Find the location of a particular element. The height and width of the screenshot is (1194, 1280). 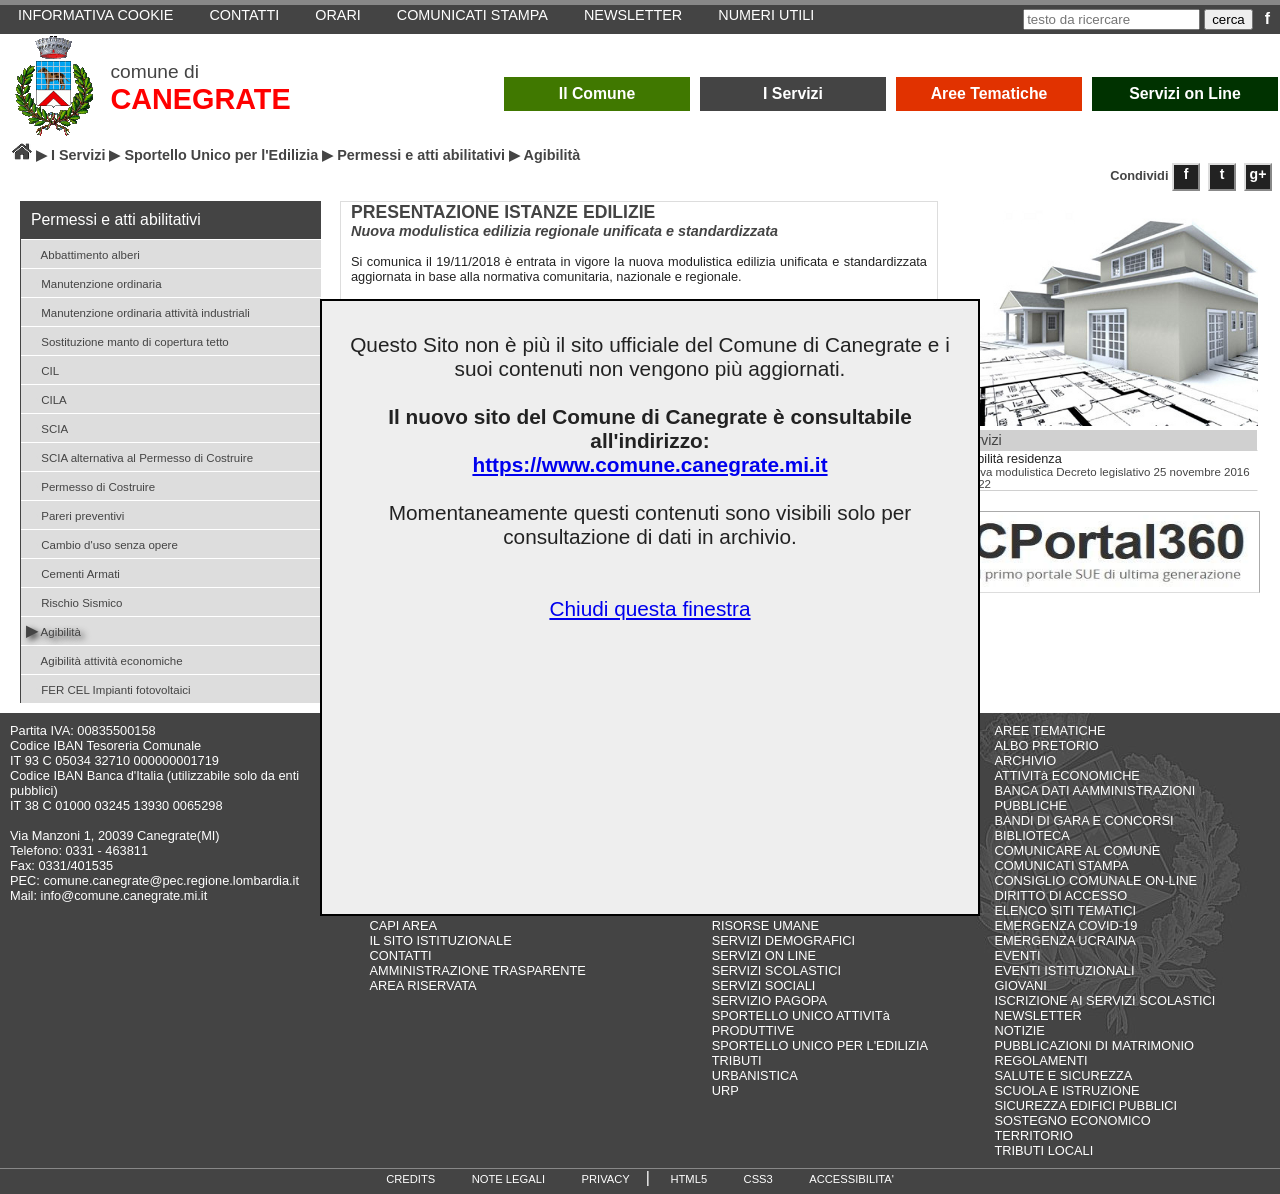

Il Comune is located at coordinates (597, 93).